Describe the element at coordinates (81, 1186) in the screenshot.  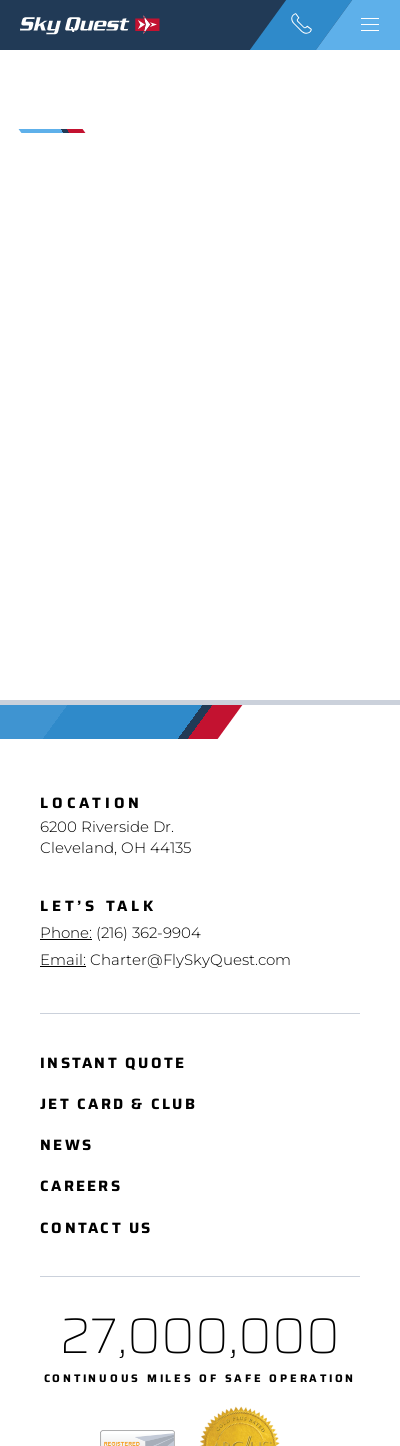
I see `Careers` at that location.